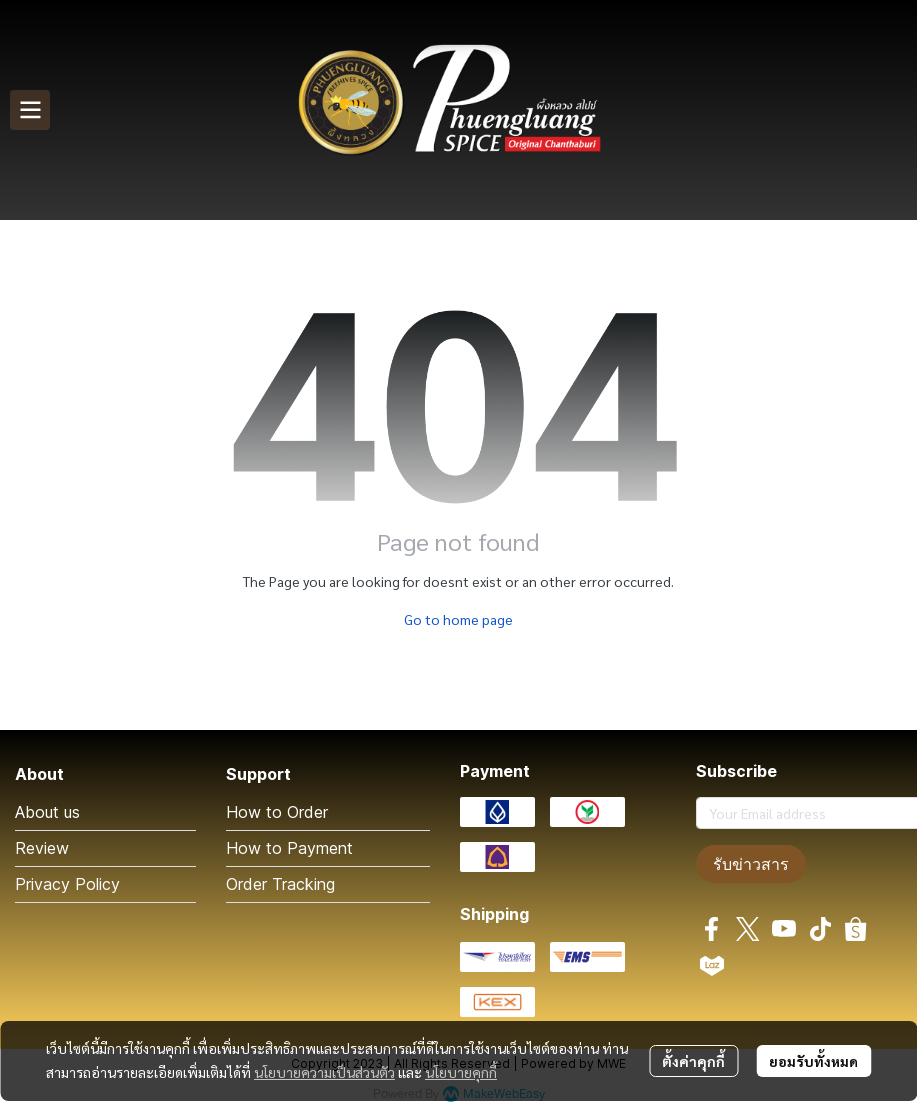 The height and width of the screenshot is (1109, 917). Describe the element at coordinates (813, 1061) in the screenshot. I see `ยอมรับทั้งหมด` at that location.